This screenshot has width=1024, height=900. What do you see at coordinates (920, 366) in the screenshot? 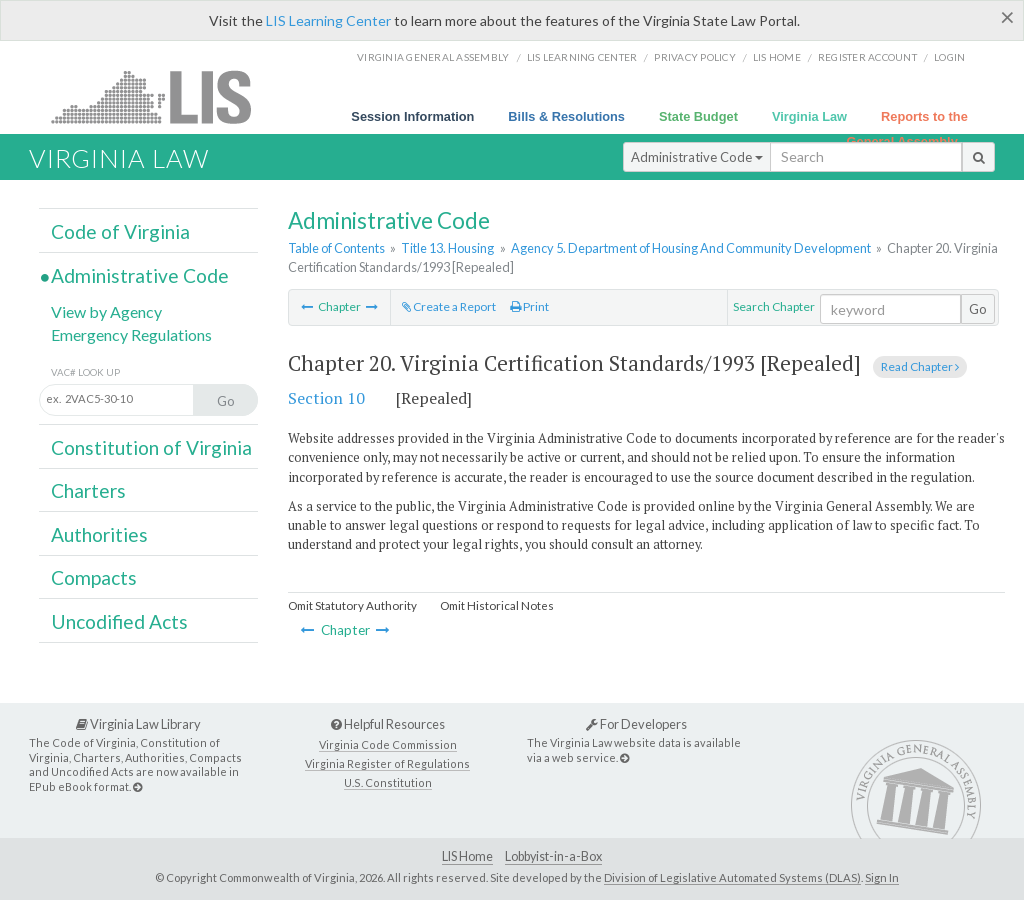
I see `Read Chapter` at bounding box center [920, 366].